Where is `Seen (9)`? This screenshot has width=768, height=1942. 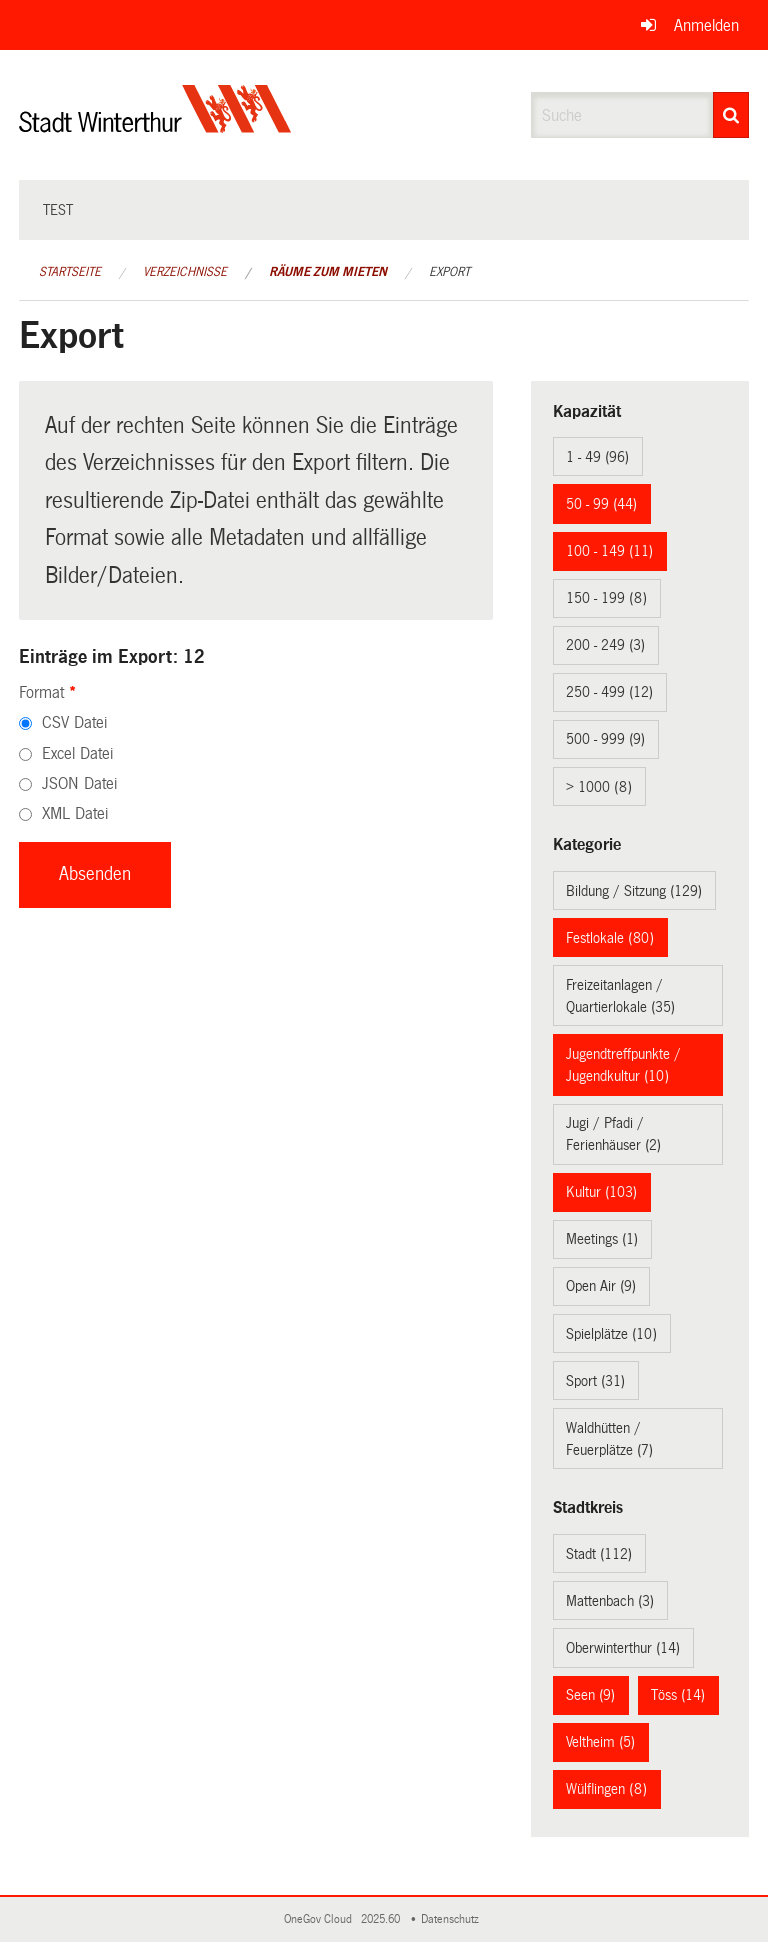 Seen (9) is located at coordinates (590, 1695).